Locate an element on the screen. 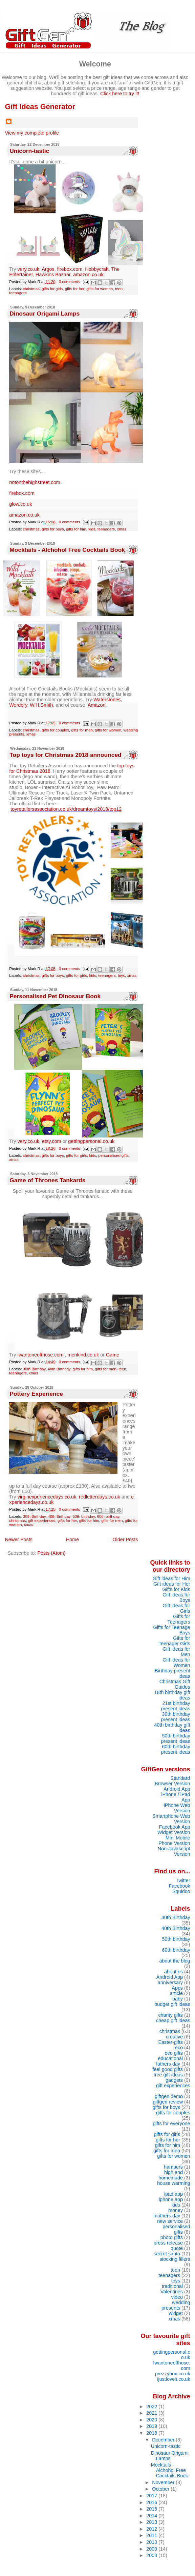  Widget Version is located at coordinates (173, 1832).